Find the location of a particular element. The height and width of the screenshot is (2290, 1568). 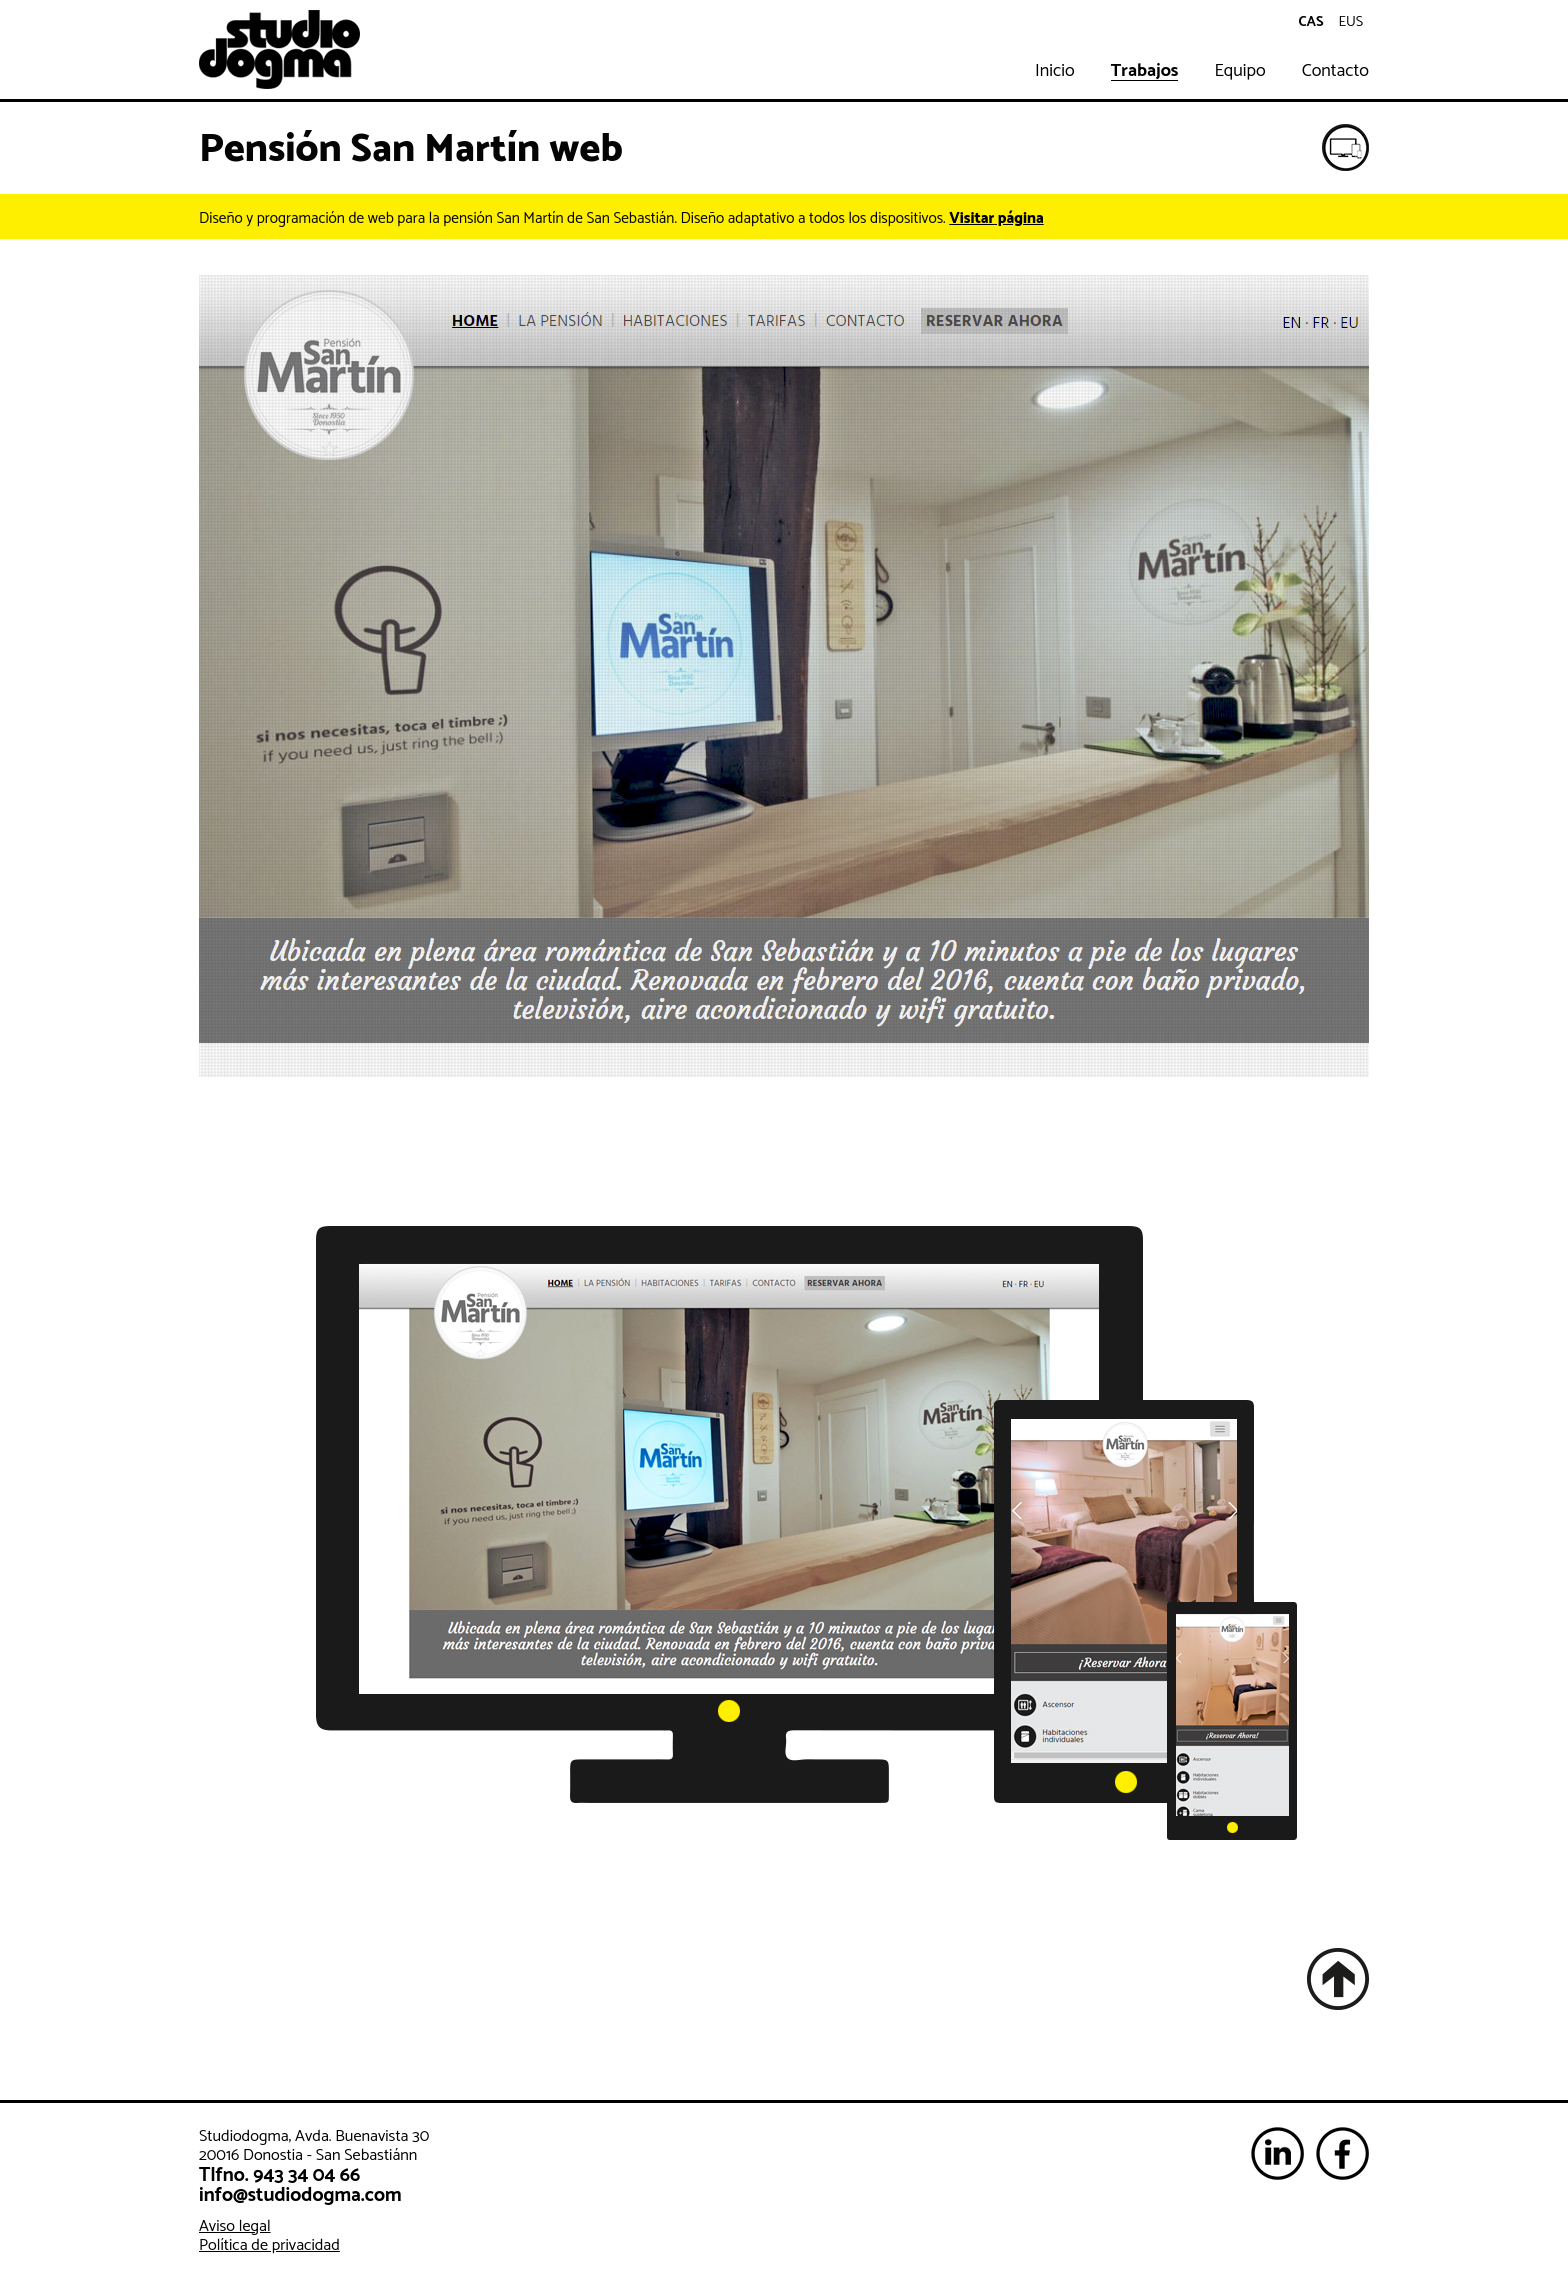

Equipo is located at coordinates (1239, 71).